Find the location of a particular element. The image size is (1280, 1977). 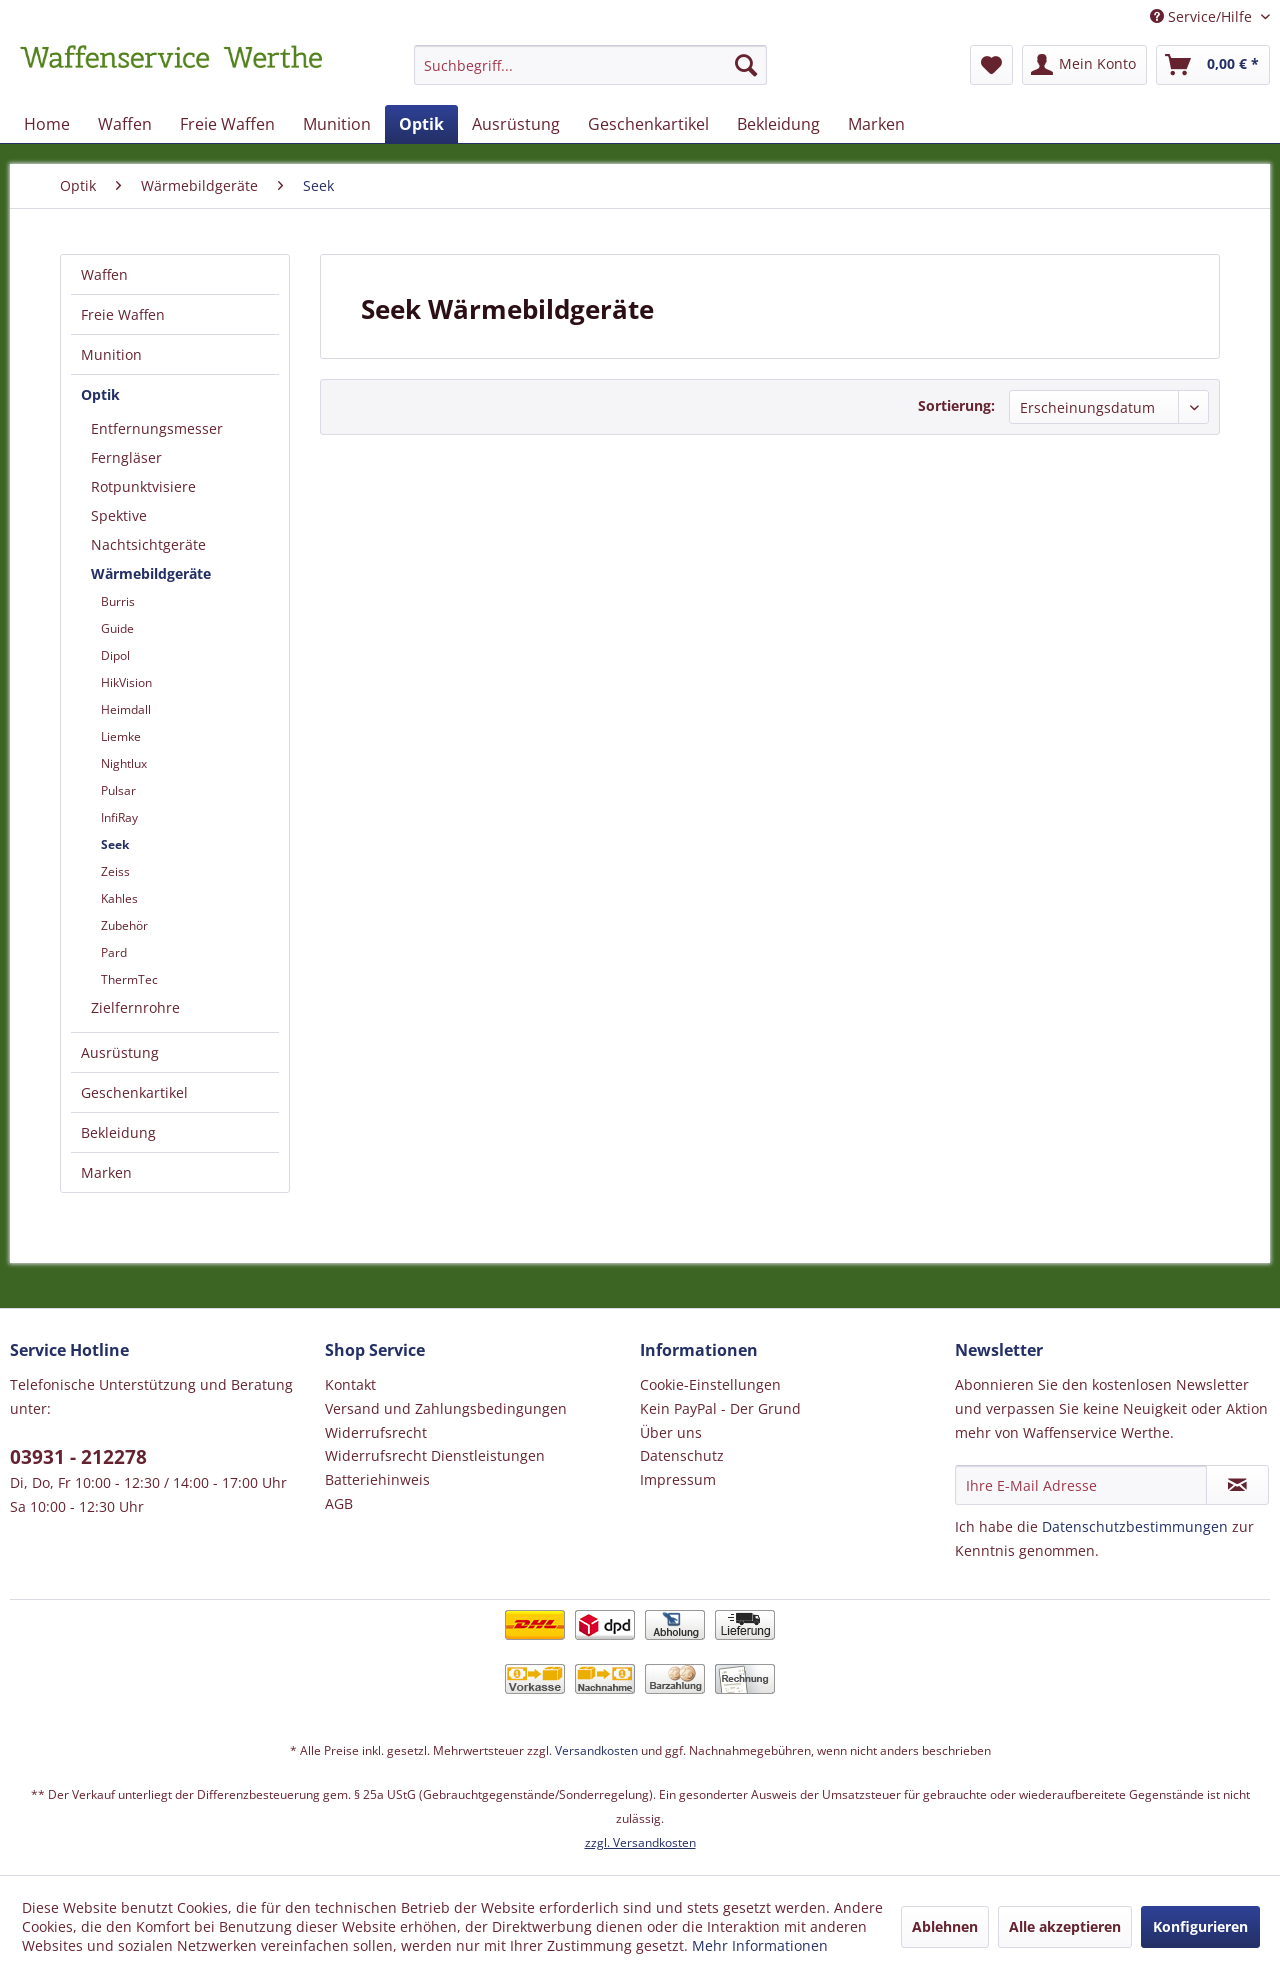

Nachtsichtgeräte is located at coordinates (148, 544).